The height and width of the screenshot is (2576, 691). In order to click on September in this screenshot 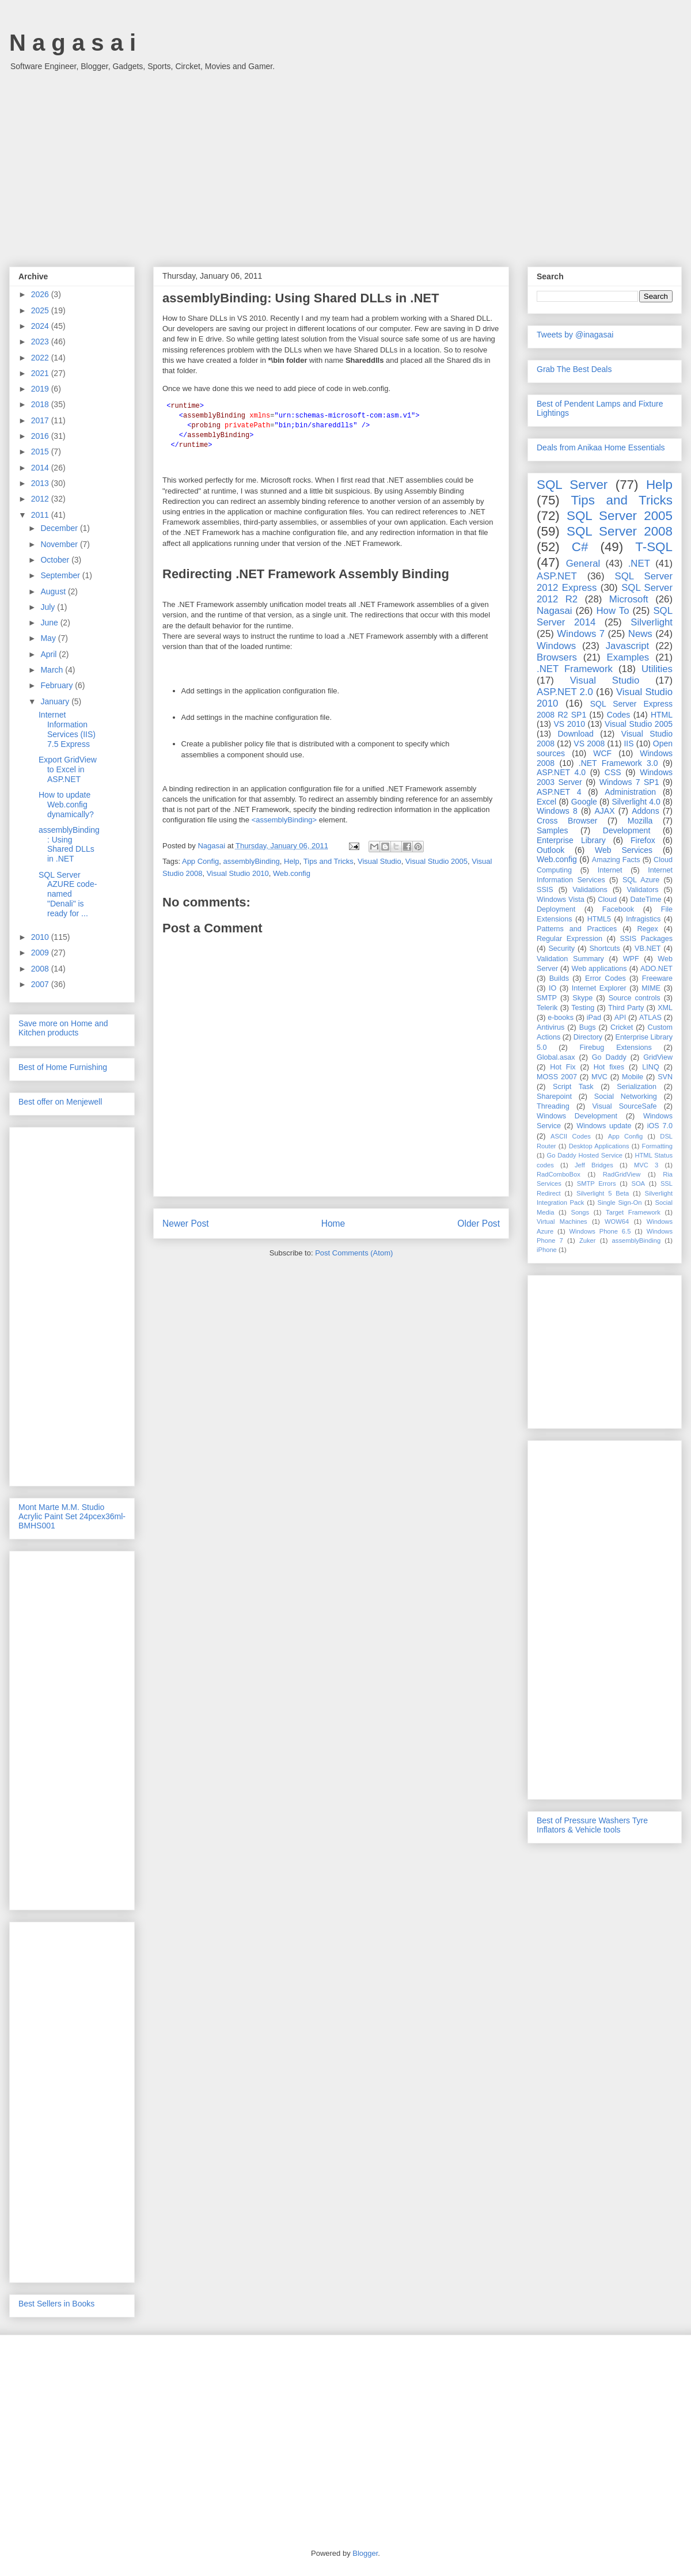, I will do `click(61, 575)`.